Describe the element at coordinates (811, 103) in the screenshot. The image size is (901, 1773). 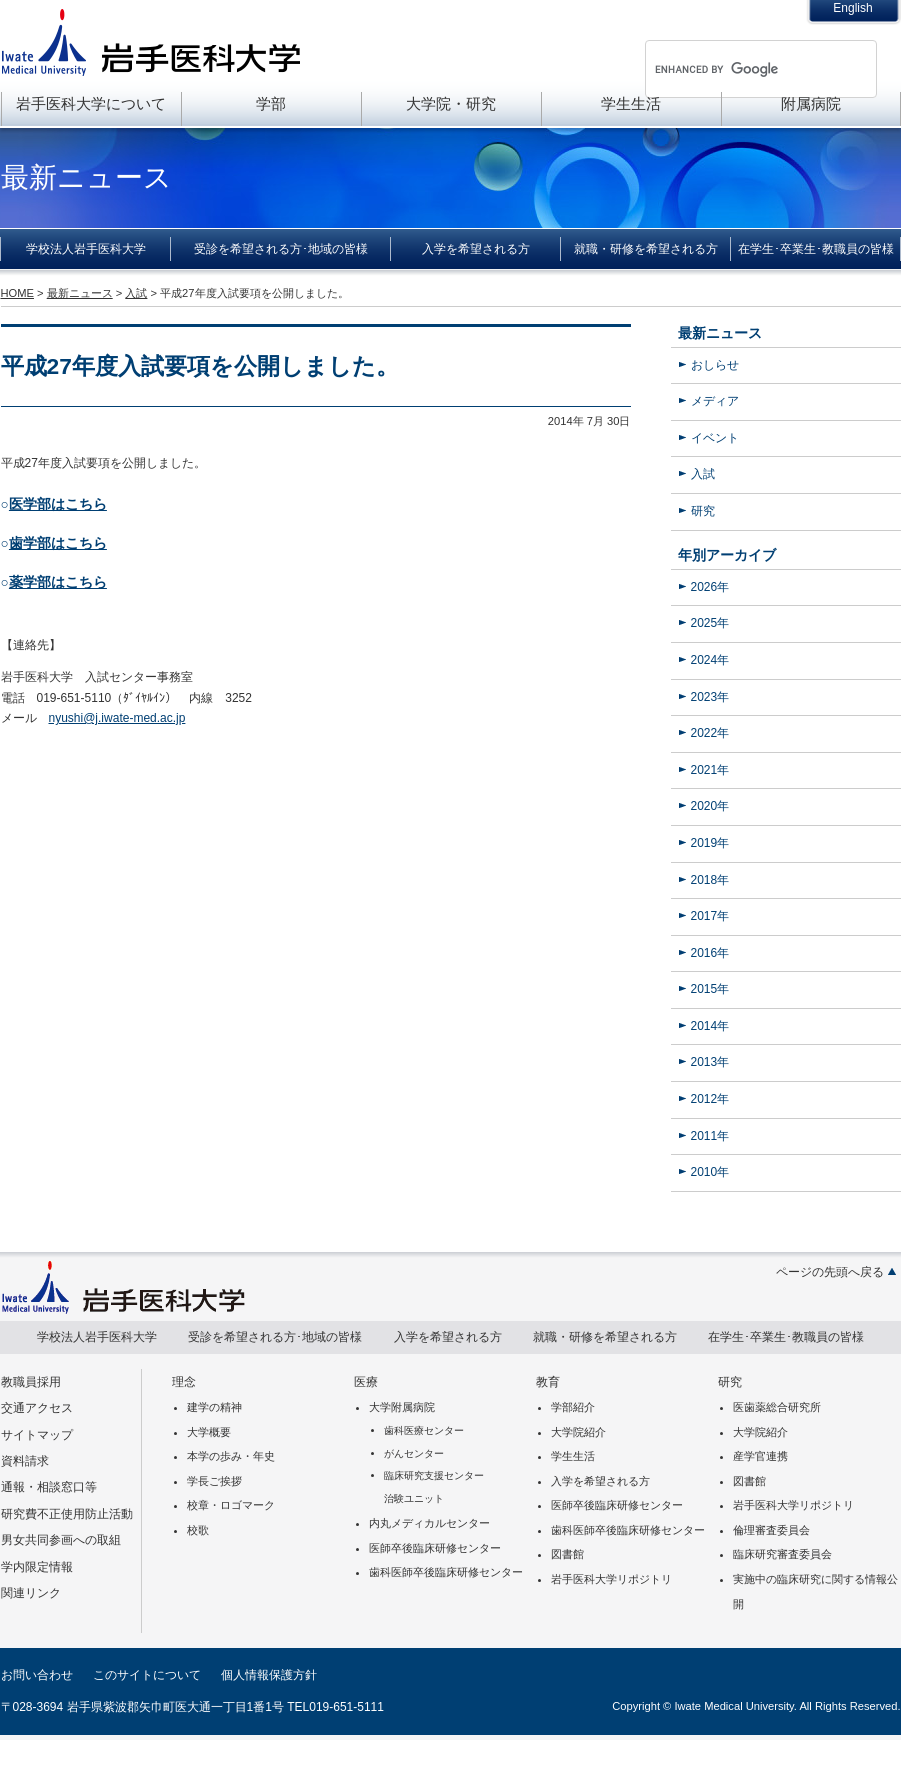
I see `附属病院` at that location.